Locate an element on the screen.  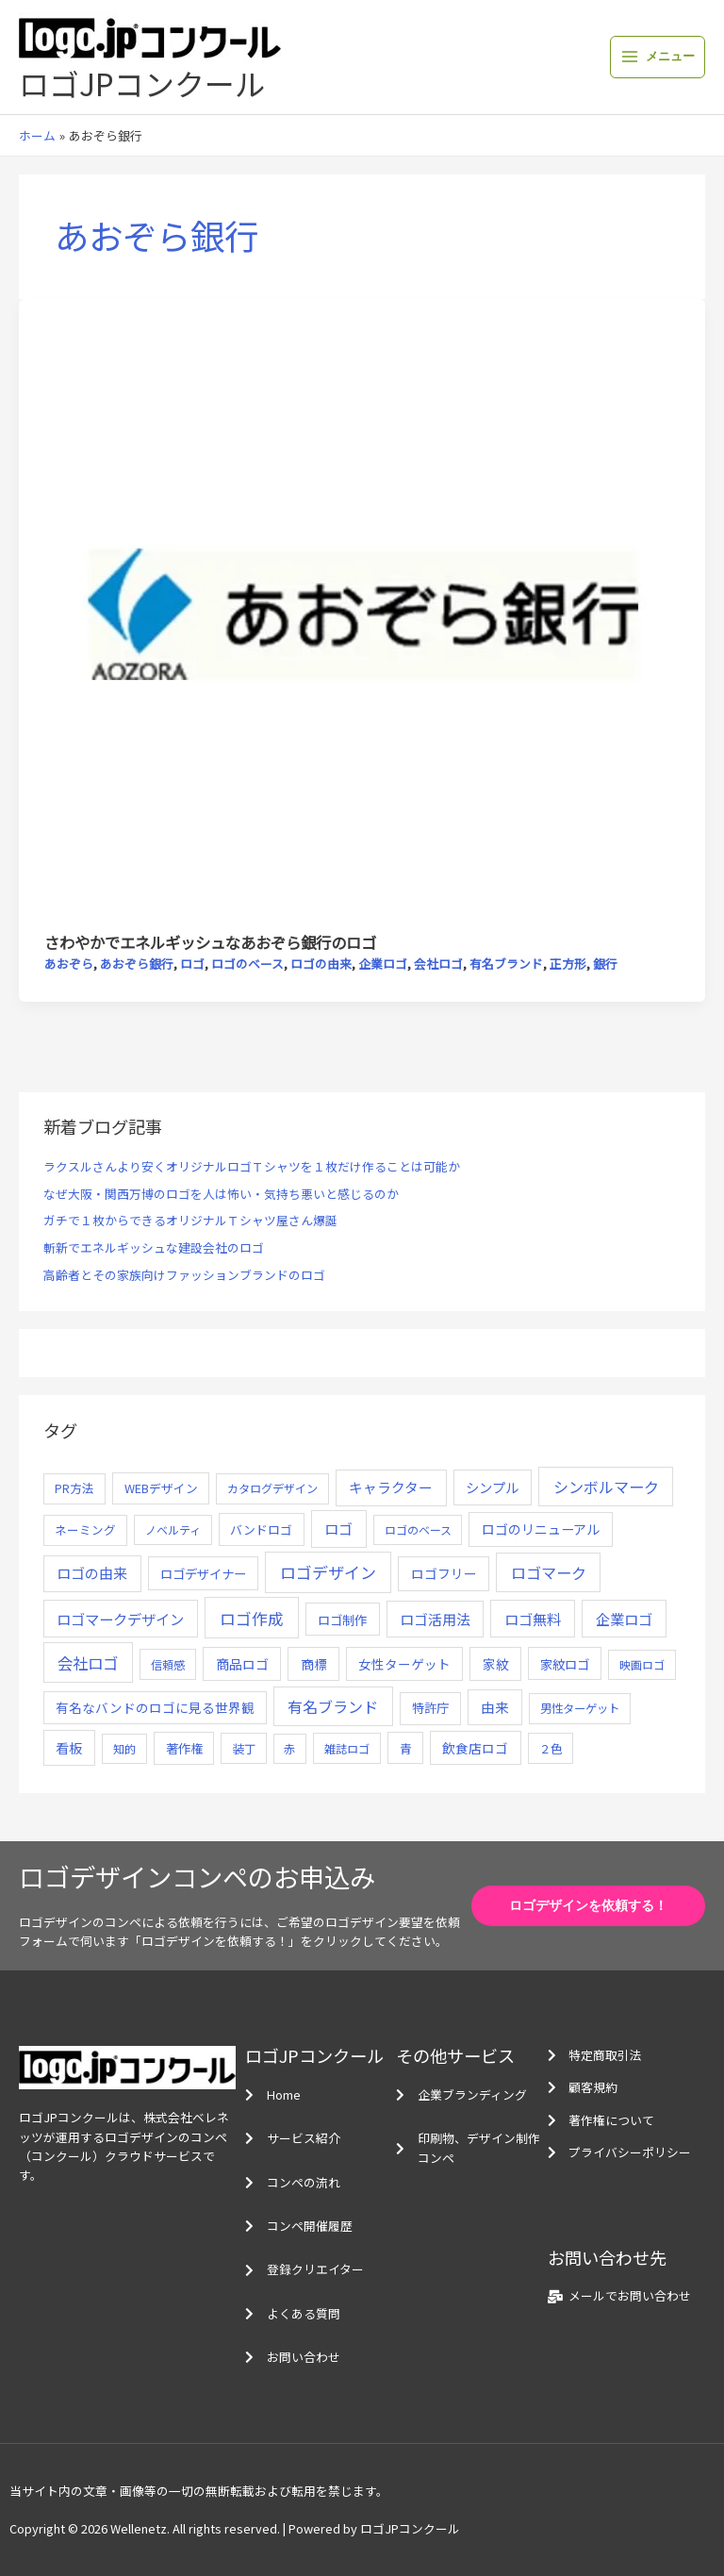
ロゴのベース is located at coordinates (247, 963).